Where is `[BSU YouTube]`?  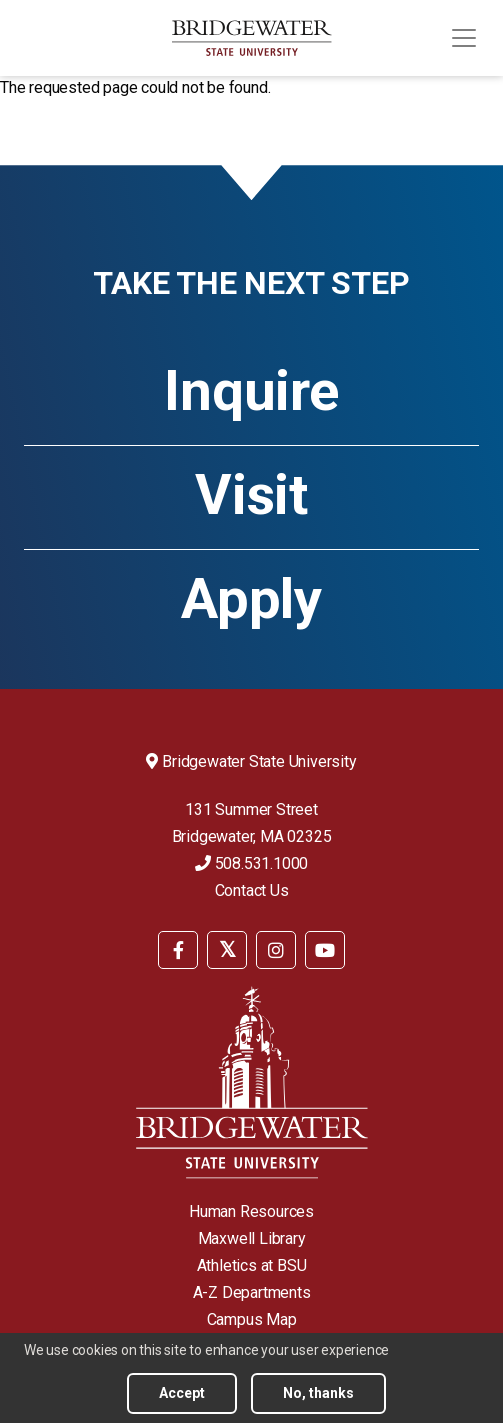 [BSU YouTube] is located at coordinates (325, 950).